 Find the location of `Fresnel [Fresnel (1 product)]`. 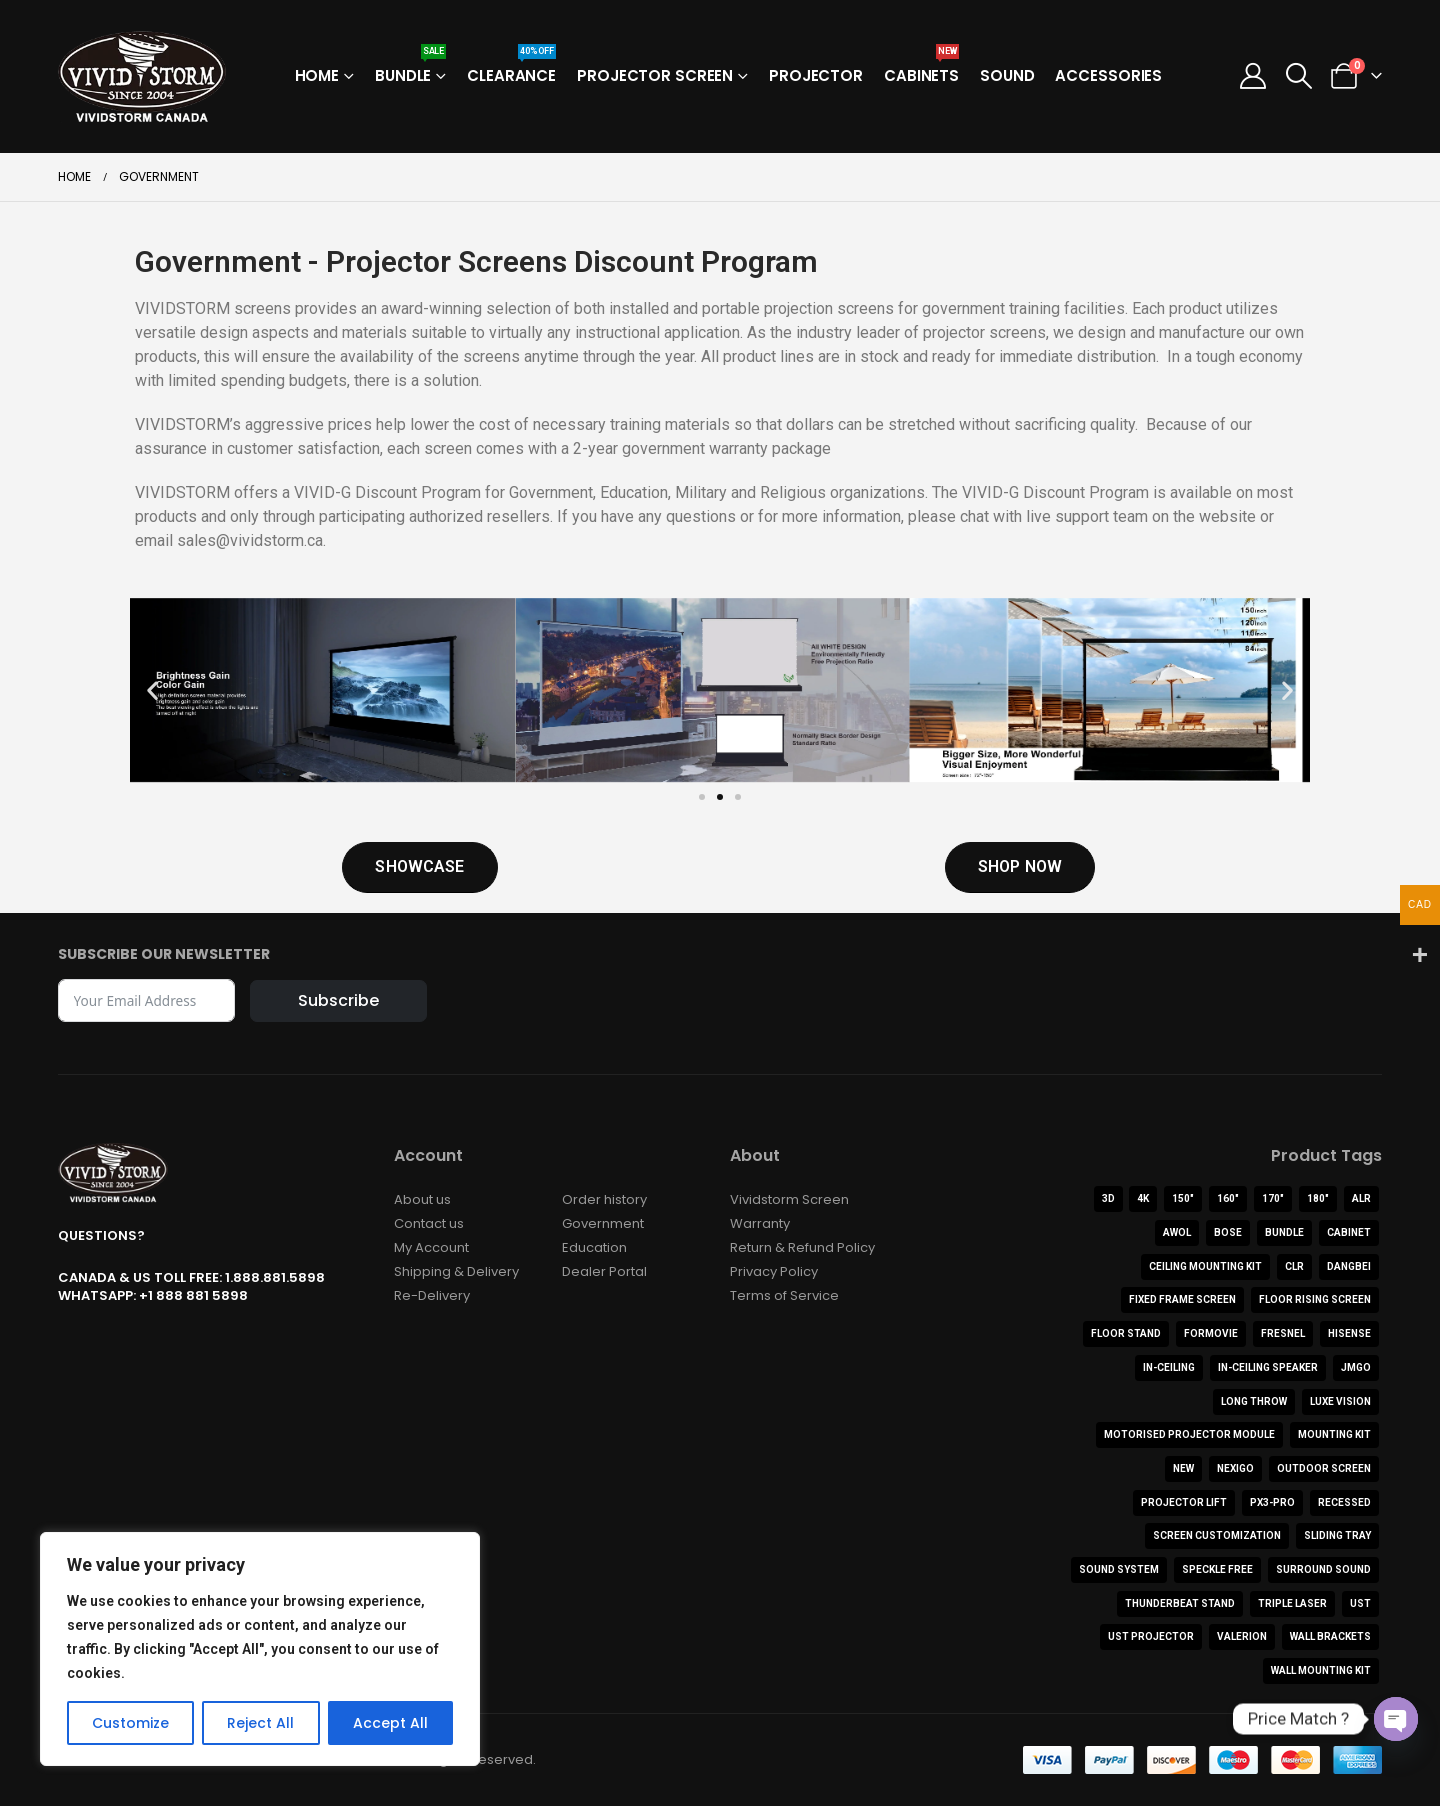

Fresnel [Fresnel (1 product)] is located at coordinates (1283, 1333).